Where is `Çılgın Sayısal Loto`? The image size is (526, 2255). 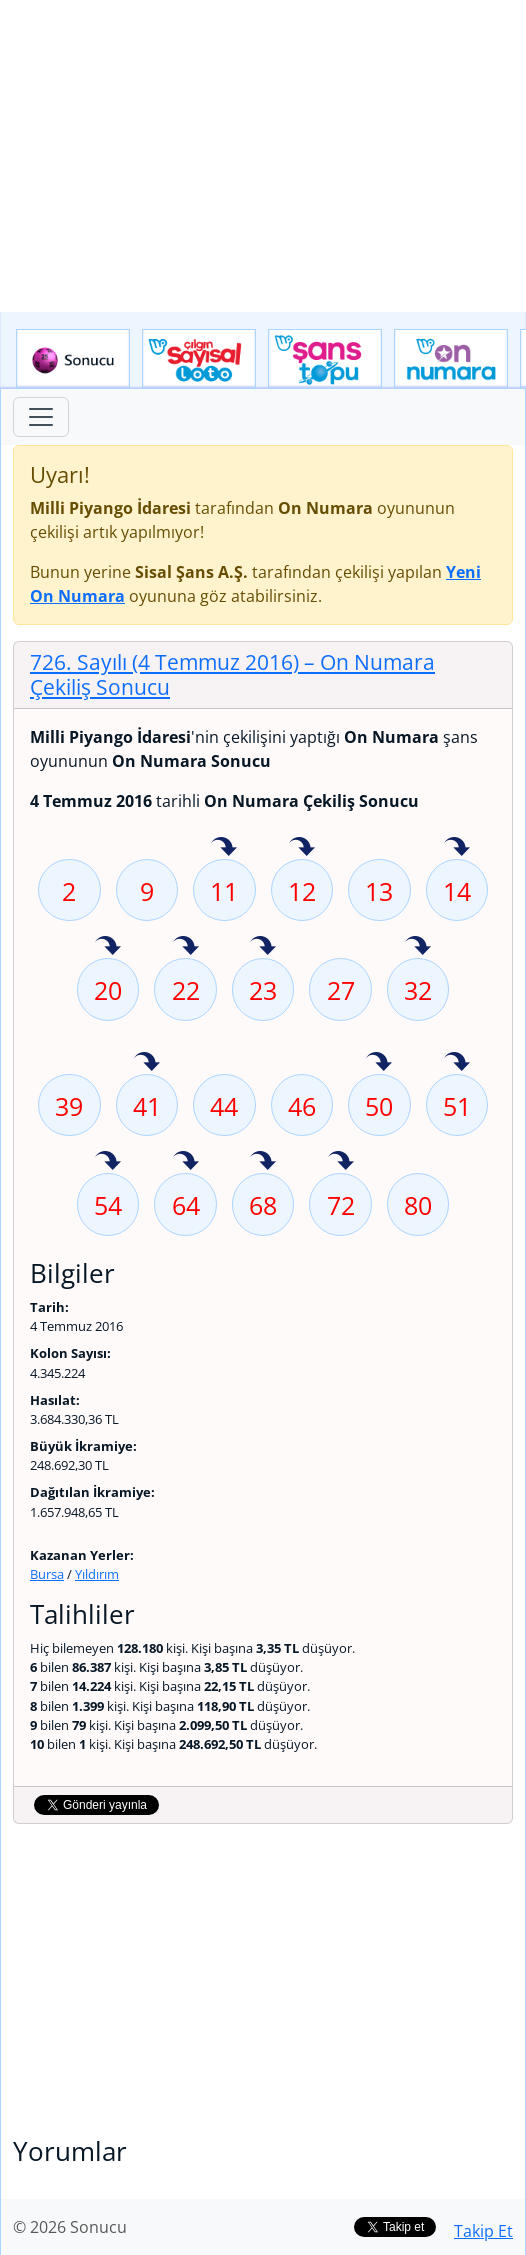 Çılgın Sayısal Loto is located at coordinates (199, 359).